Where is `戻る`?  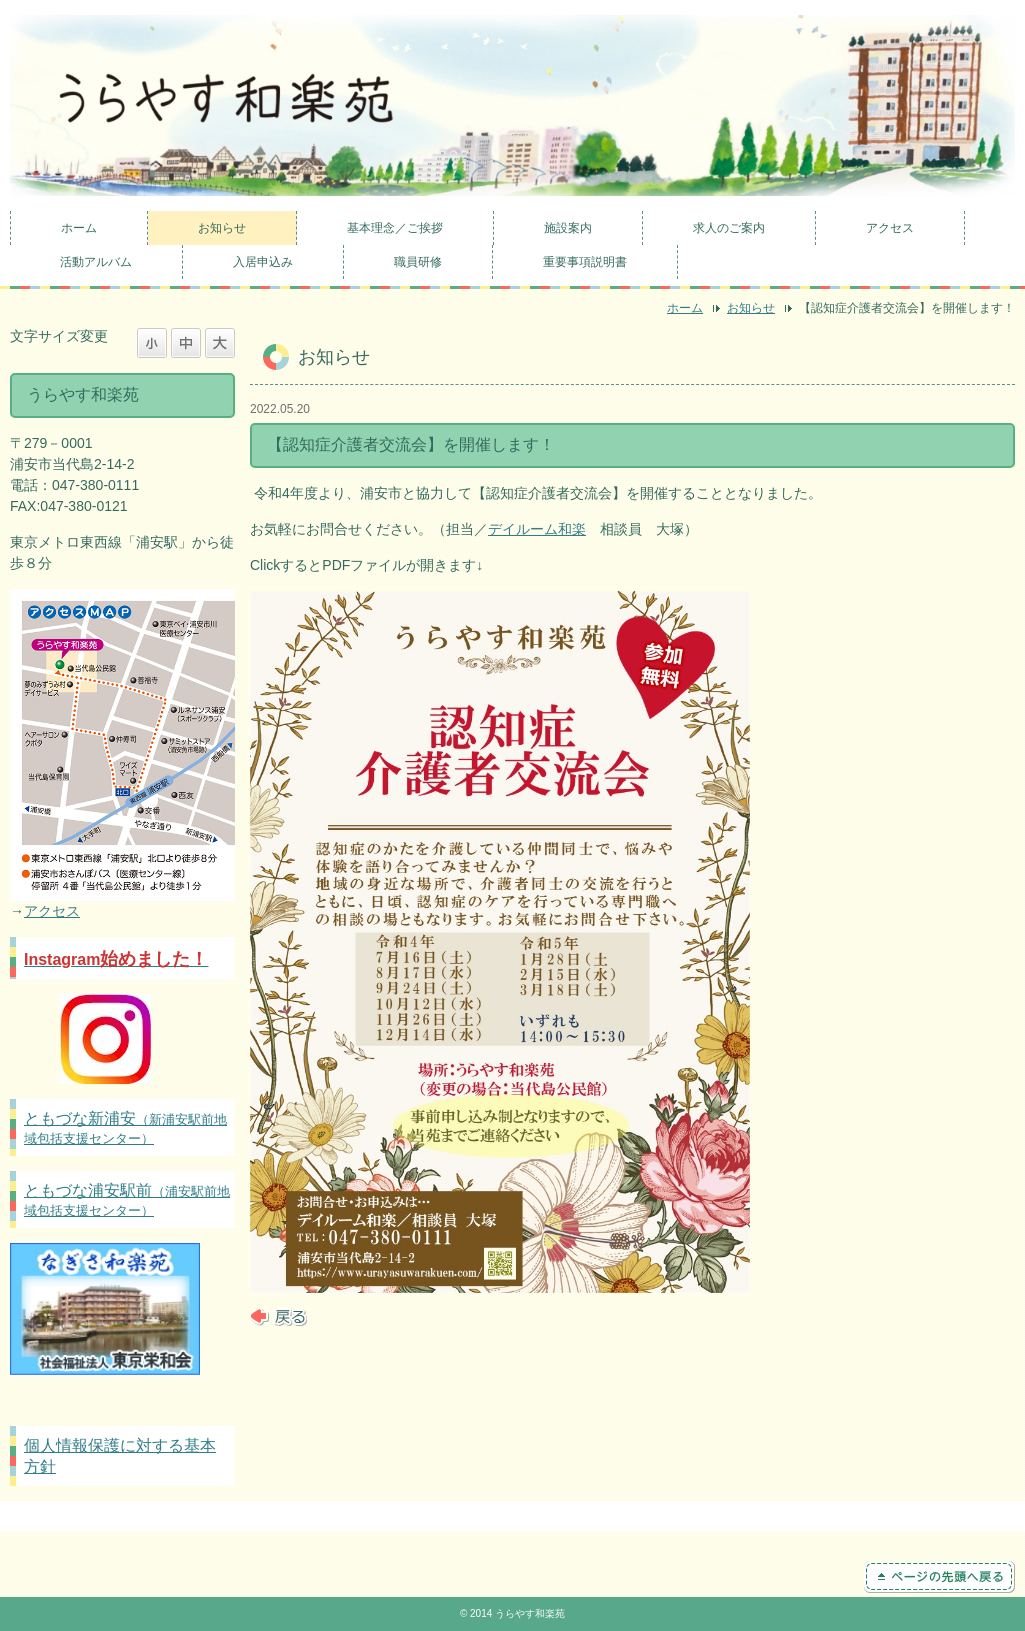 戻る is located at coordinates (278, 1317).